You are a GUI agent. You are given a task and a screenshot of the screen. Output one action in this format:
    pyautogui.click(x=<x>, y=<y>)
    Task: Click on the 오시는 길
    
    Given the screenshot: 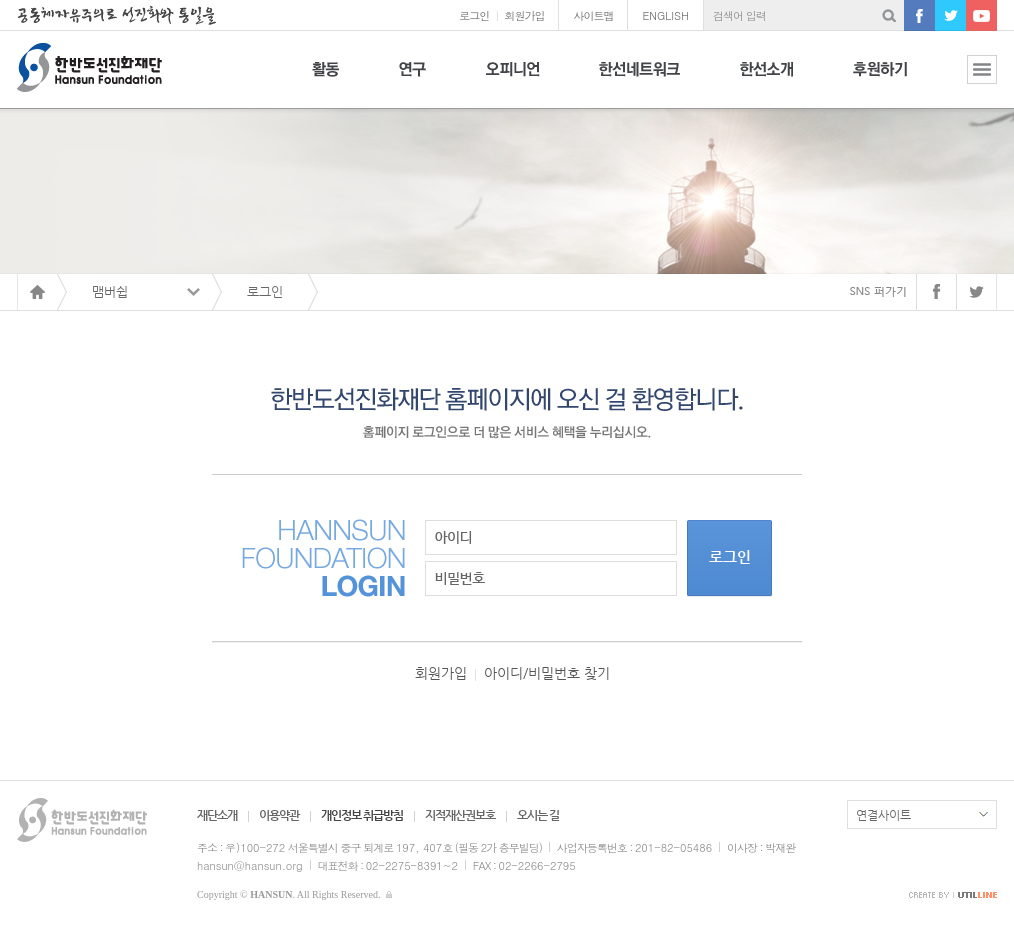 What is the action you would take?
    pyautogui.click(x=538, y=815)
    